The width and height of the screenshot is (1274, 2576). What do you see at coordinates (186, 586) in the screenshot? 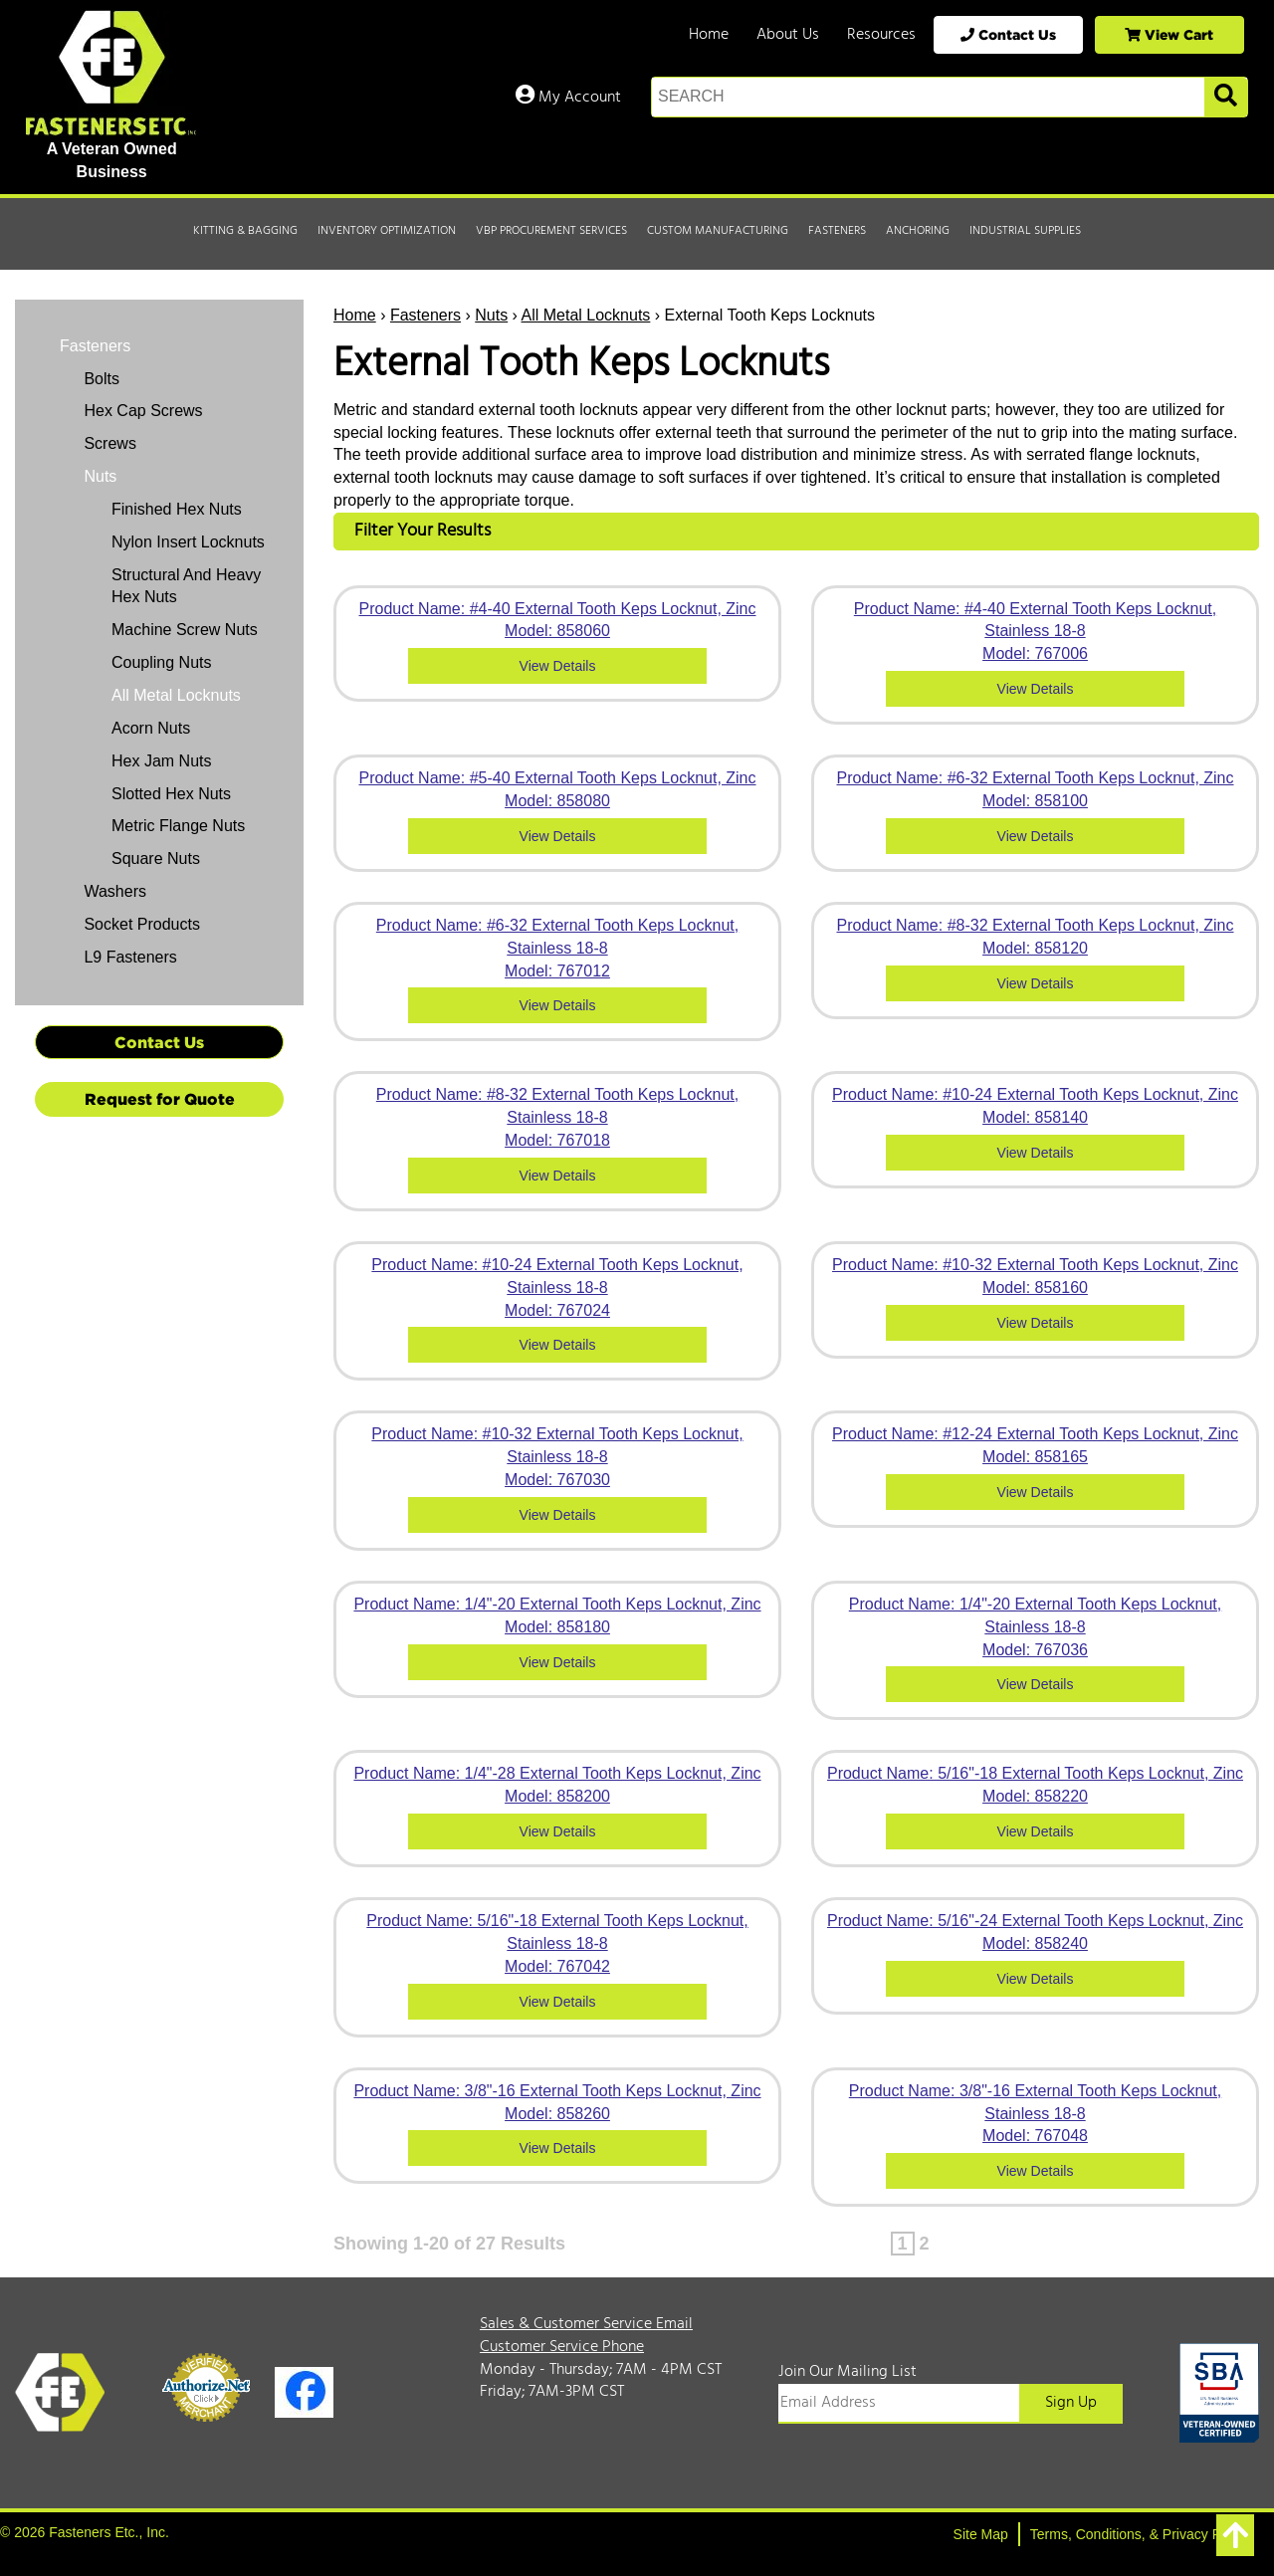
I see `Structural And Heavy Hex Nuts` at bounding box center [186, 586].